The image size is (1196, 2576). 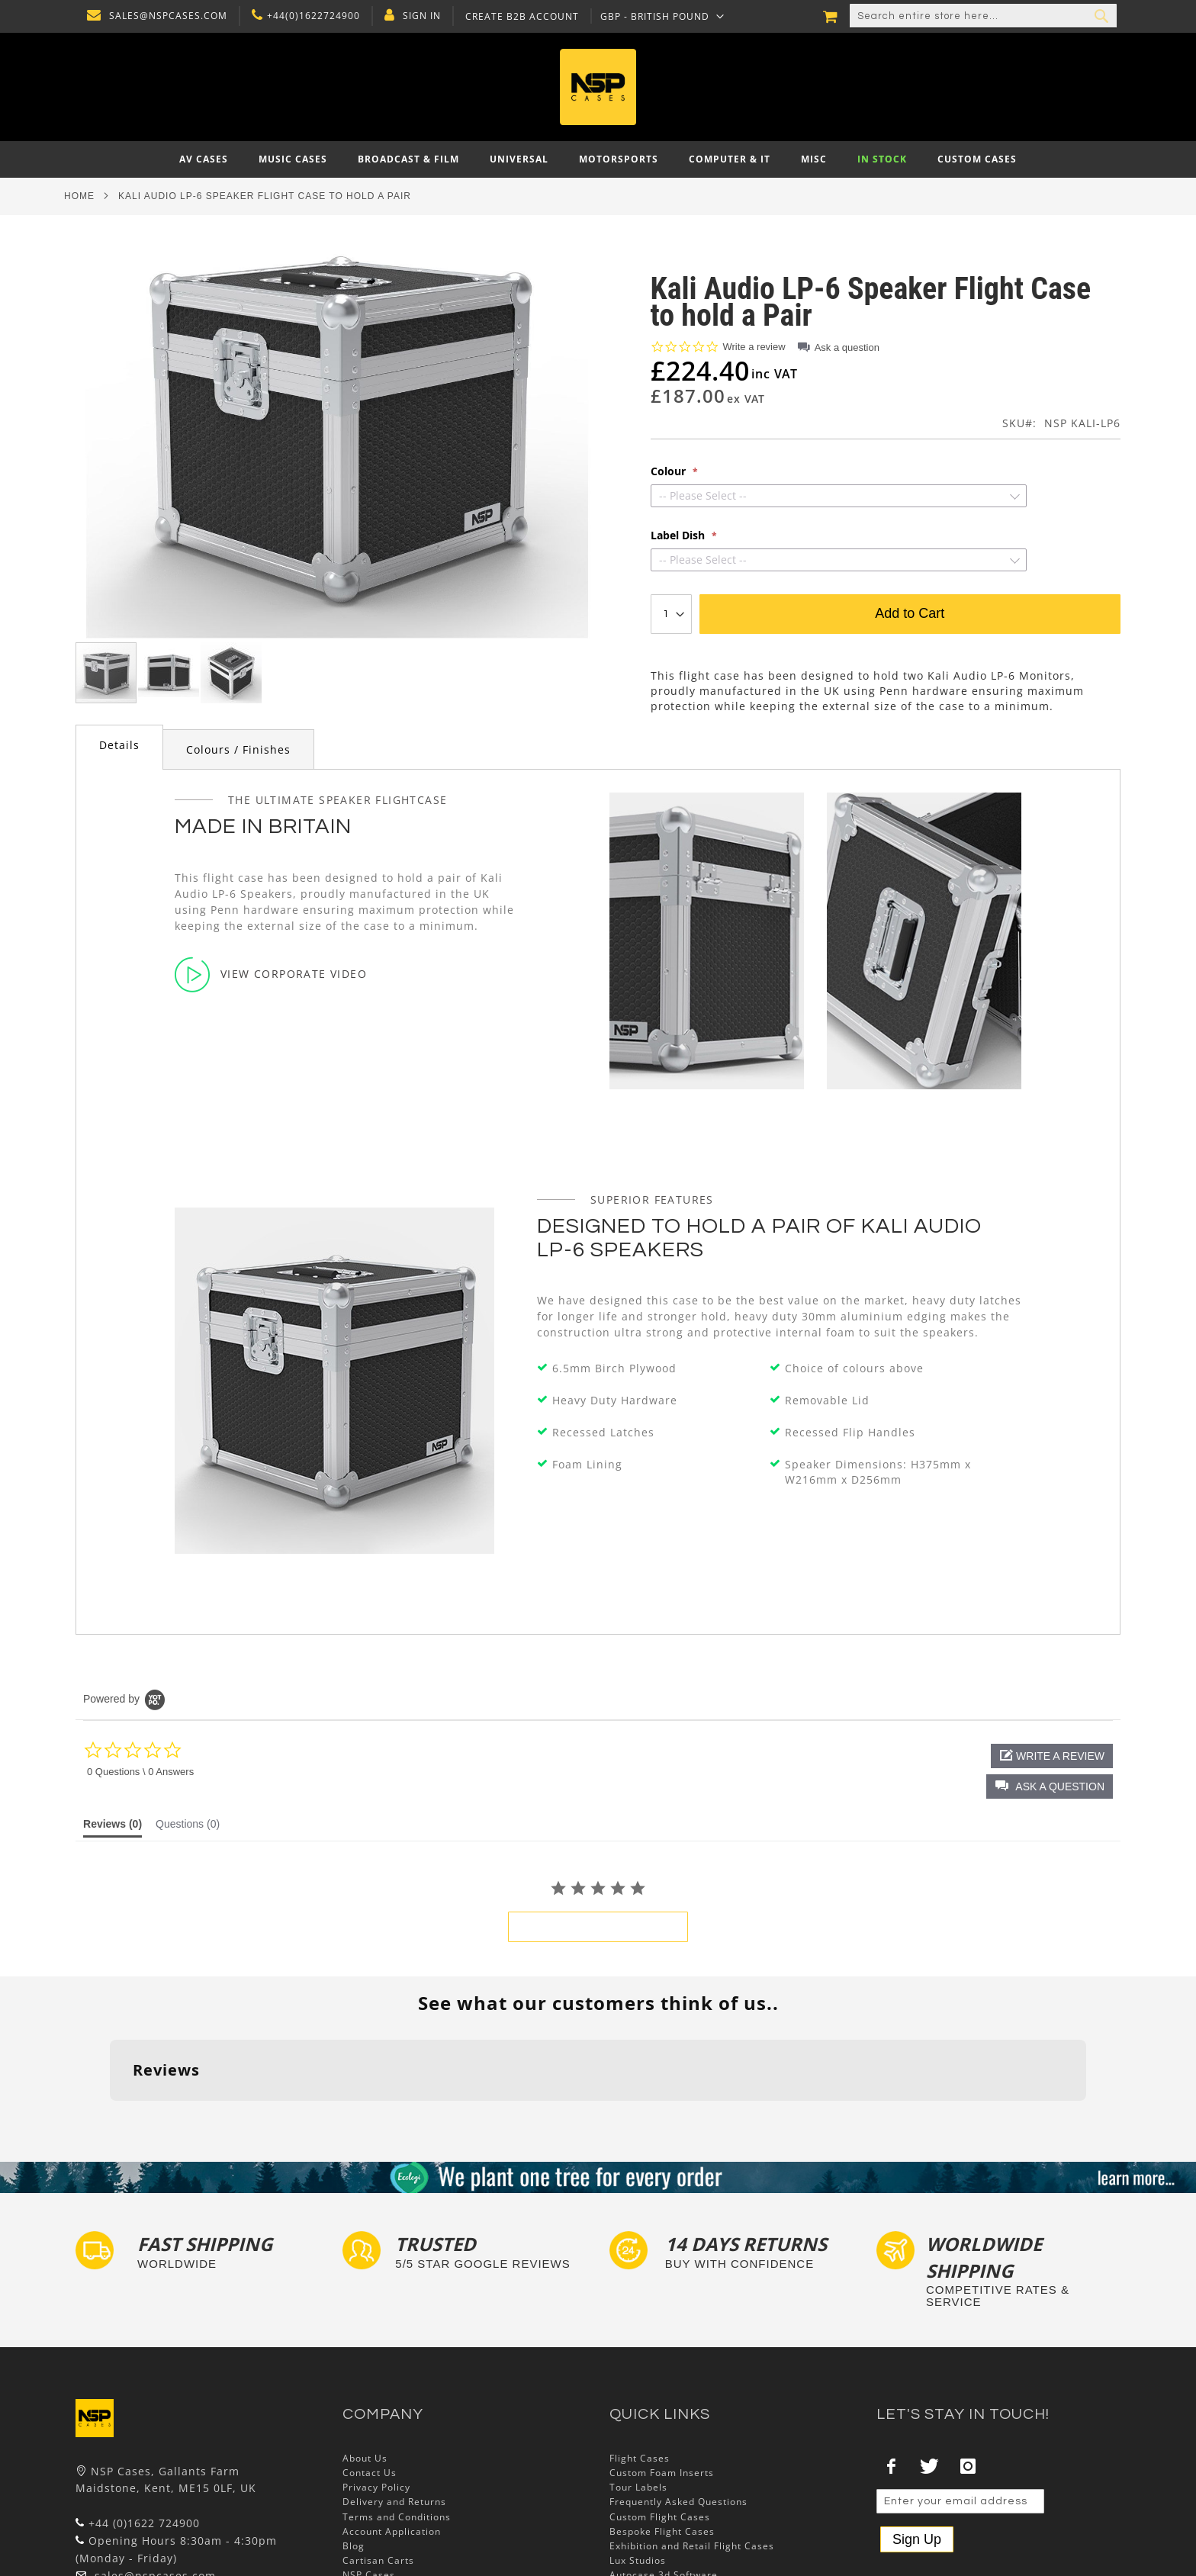 What do you see at coordinates (691, 2451) in the screenshot?
I see `Exhibition and Retail Flight Cases` at bounding box center [691, 2451].